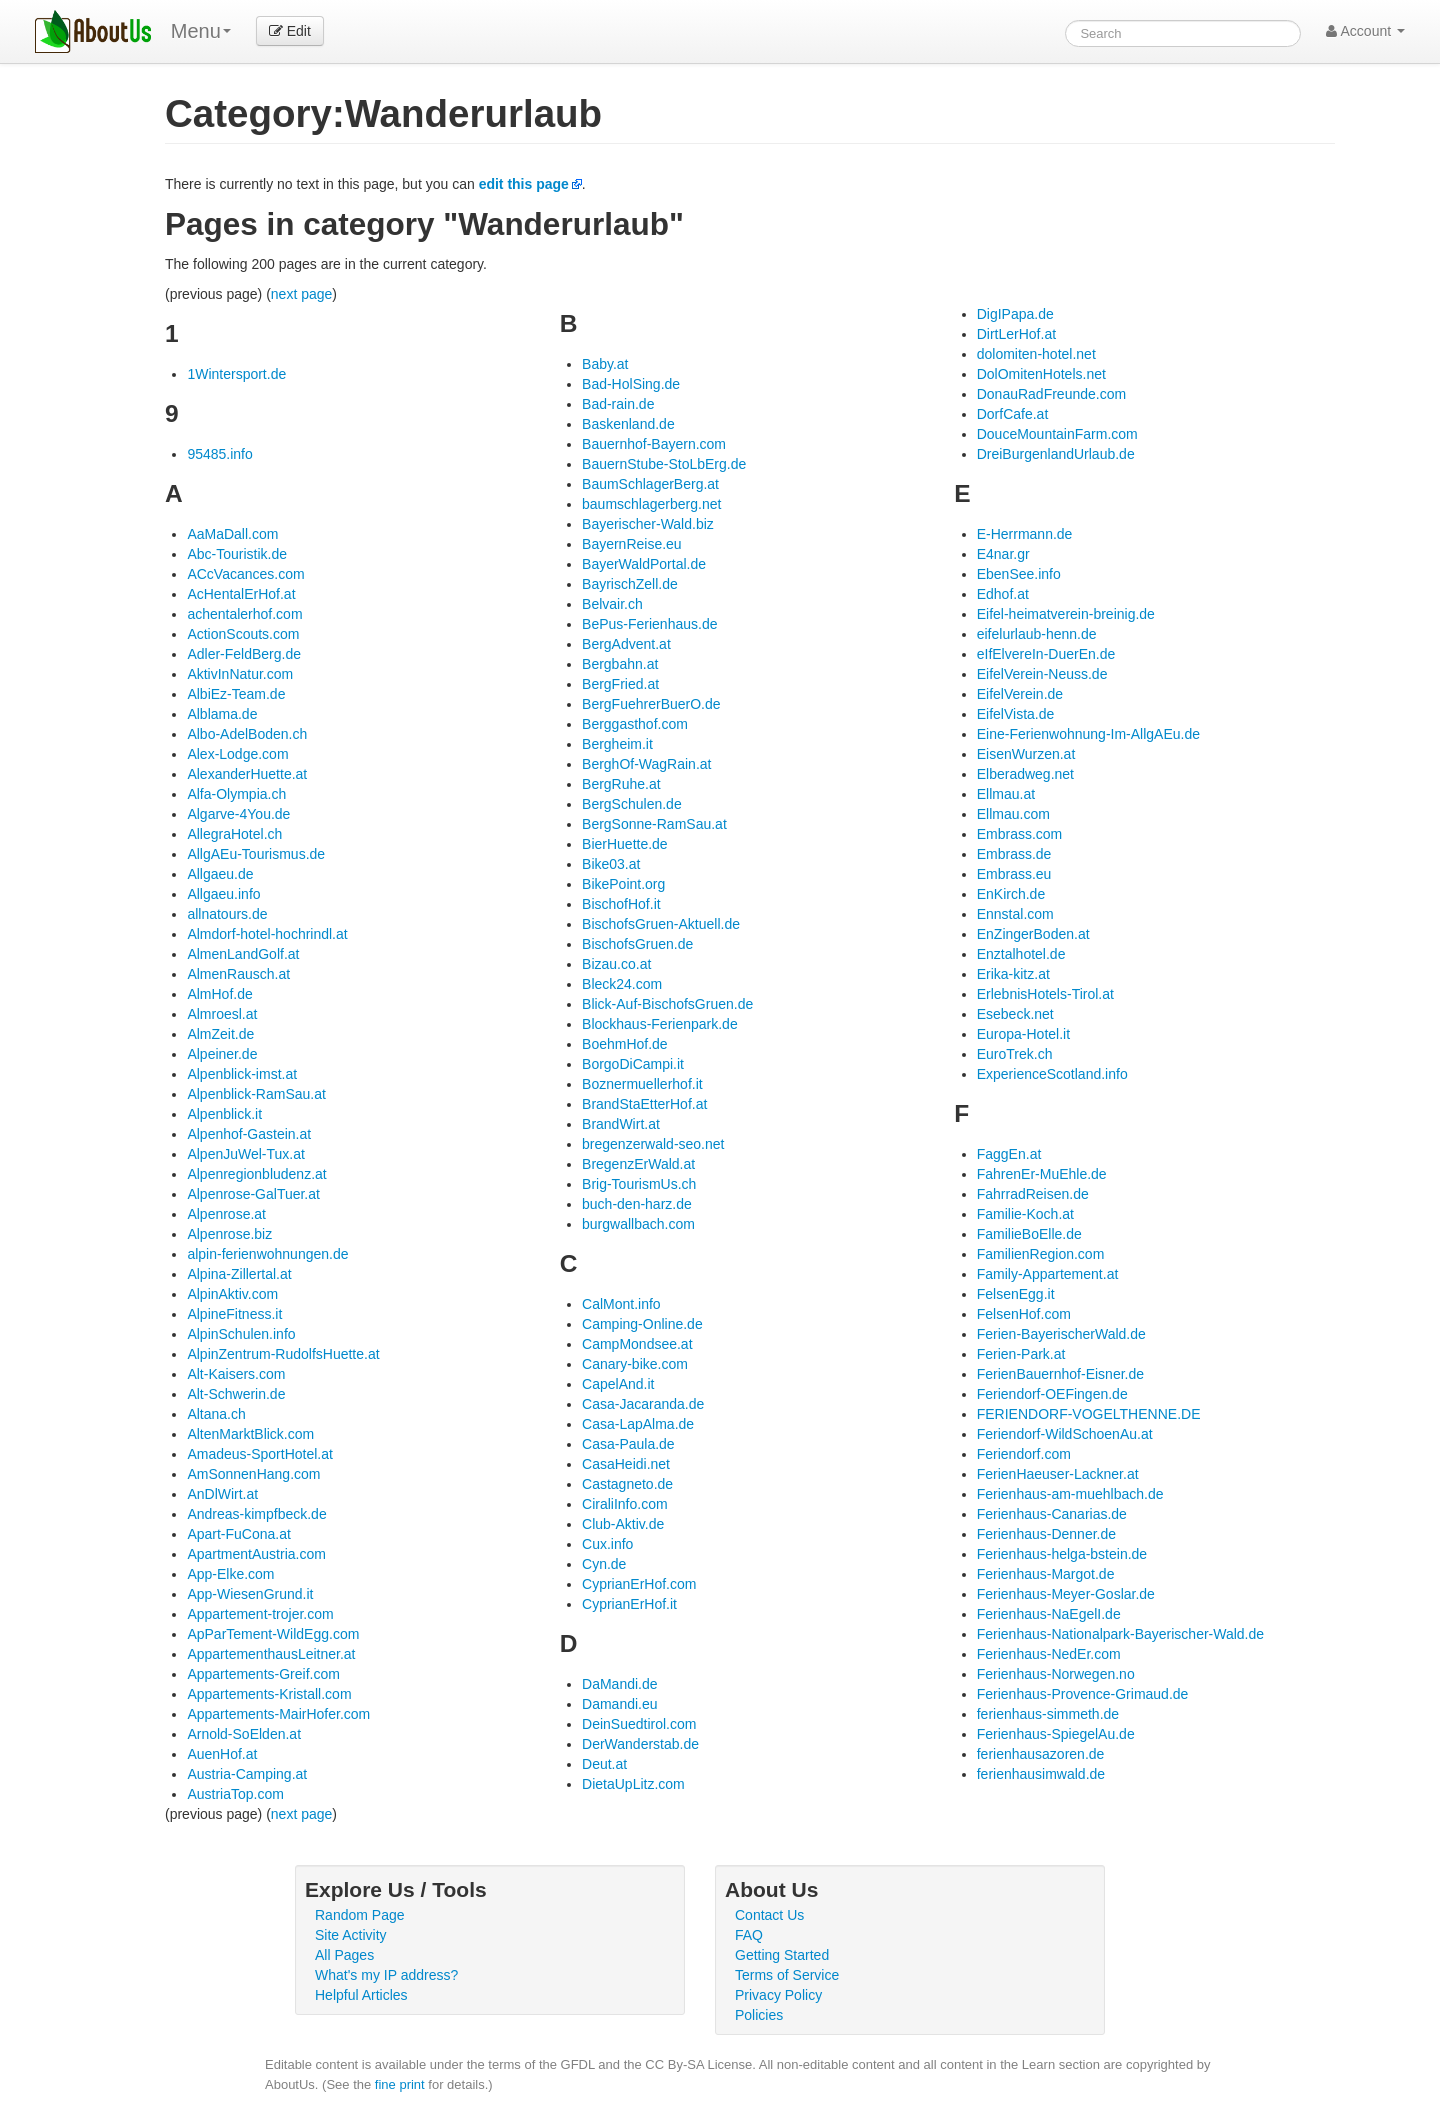 The width and height of the screenshot is (1440, 2115). I want to click on burgwallbach.com, so click(638, 1224).